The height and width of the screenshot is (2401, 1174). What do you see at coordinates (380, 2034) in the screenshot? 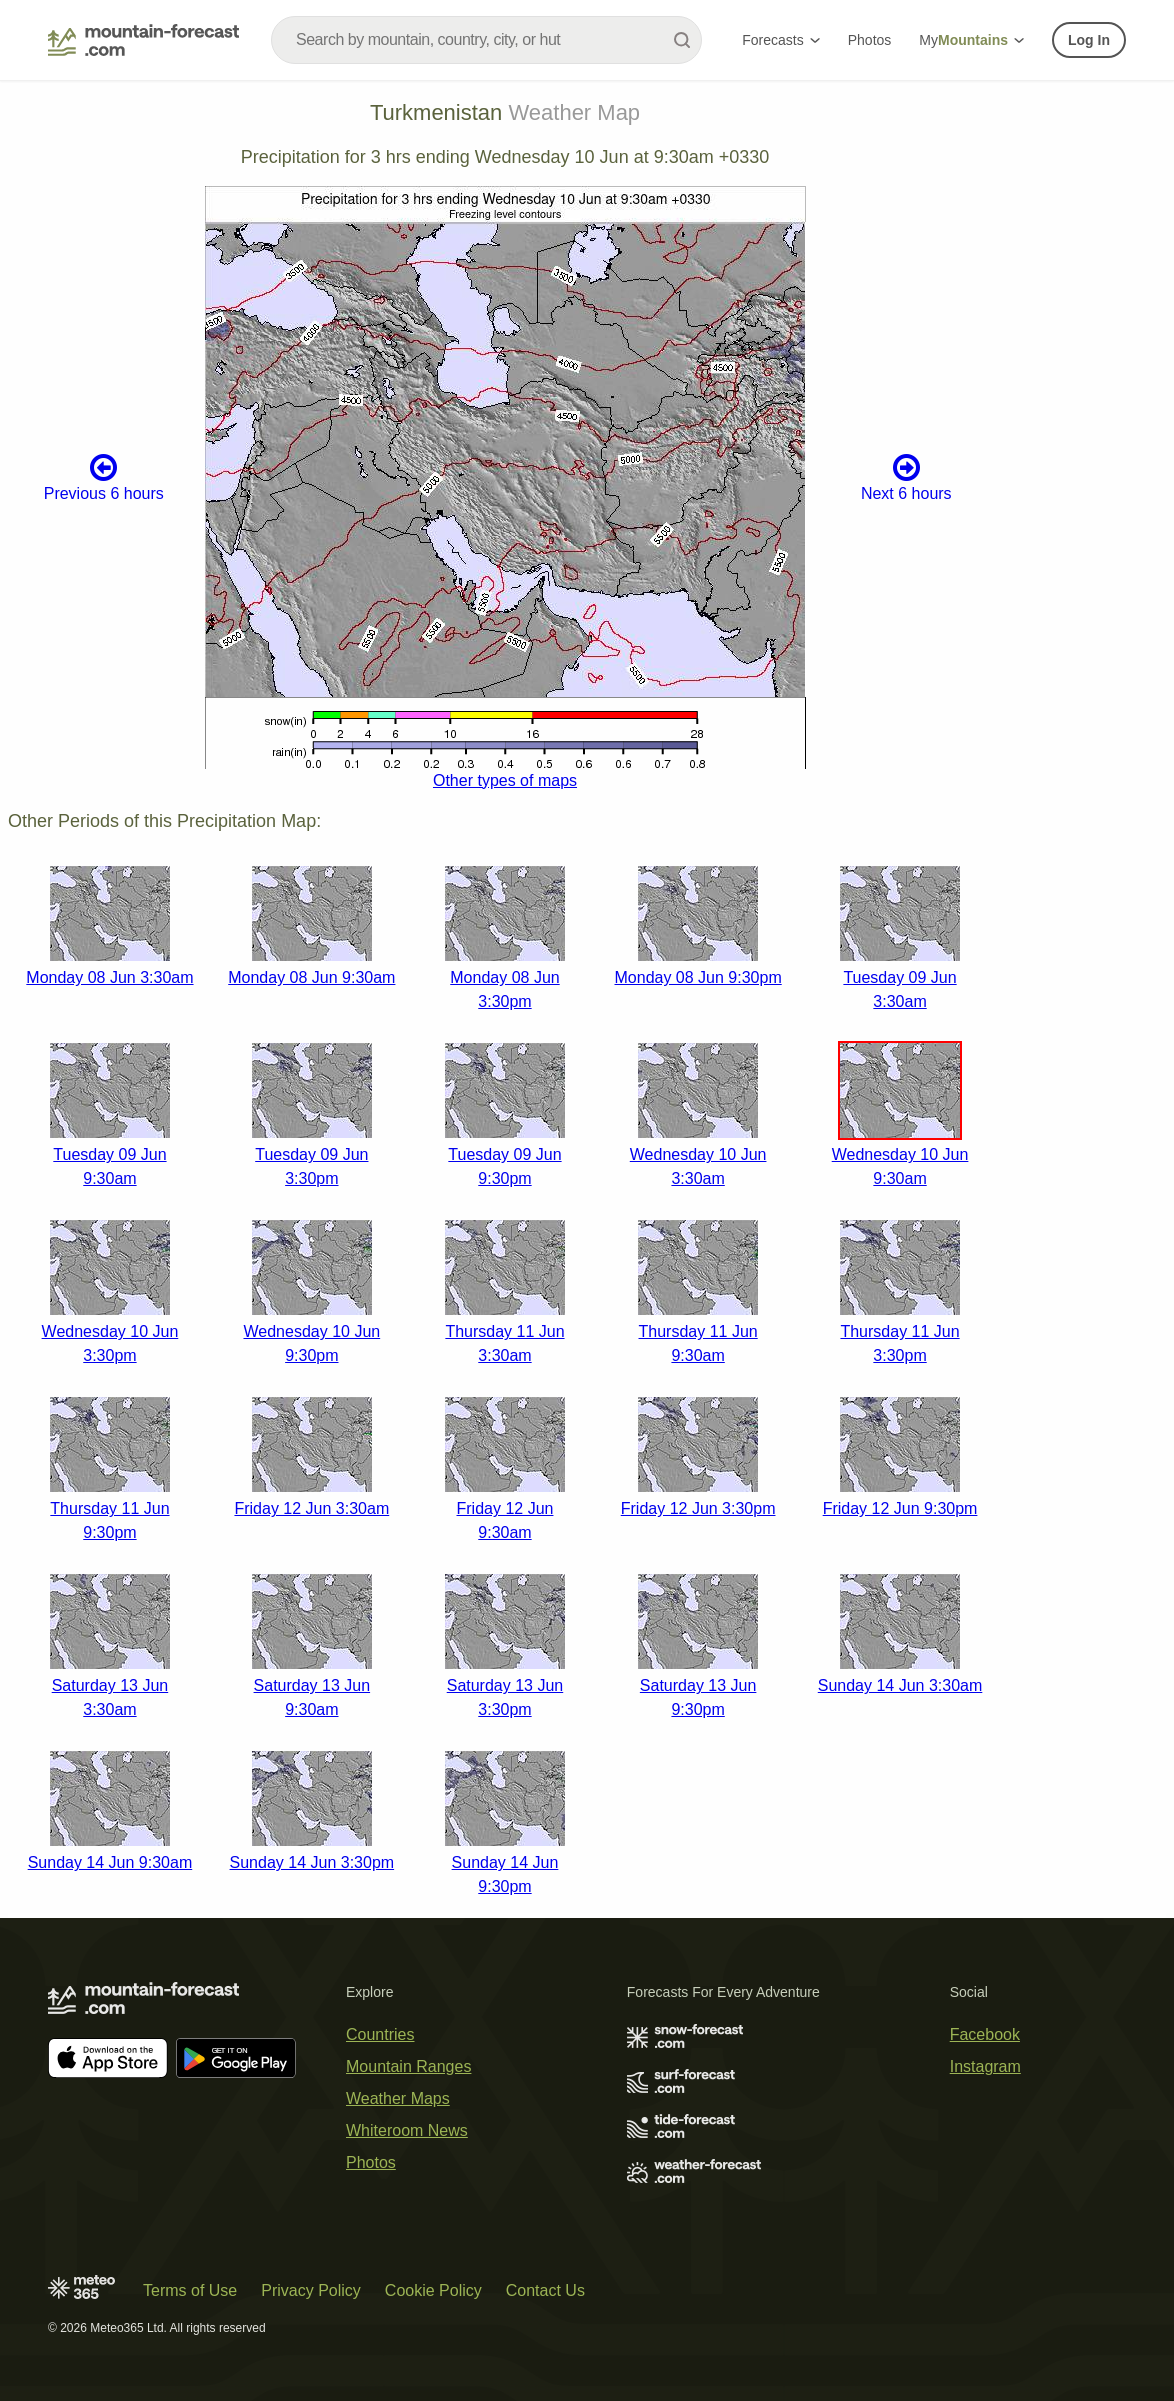
I see `Countries` at bounding box center [380, 2034].